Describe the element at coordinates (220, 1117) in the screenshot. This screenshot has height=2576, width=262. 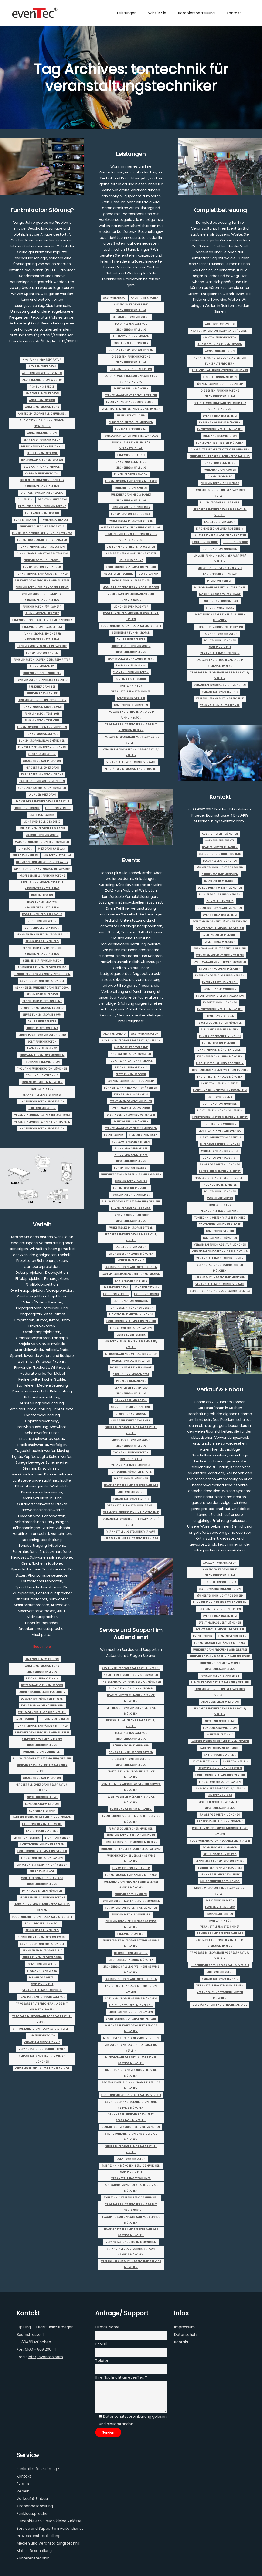
I see `lichttechnik mieten münchen Eventec` at that location.